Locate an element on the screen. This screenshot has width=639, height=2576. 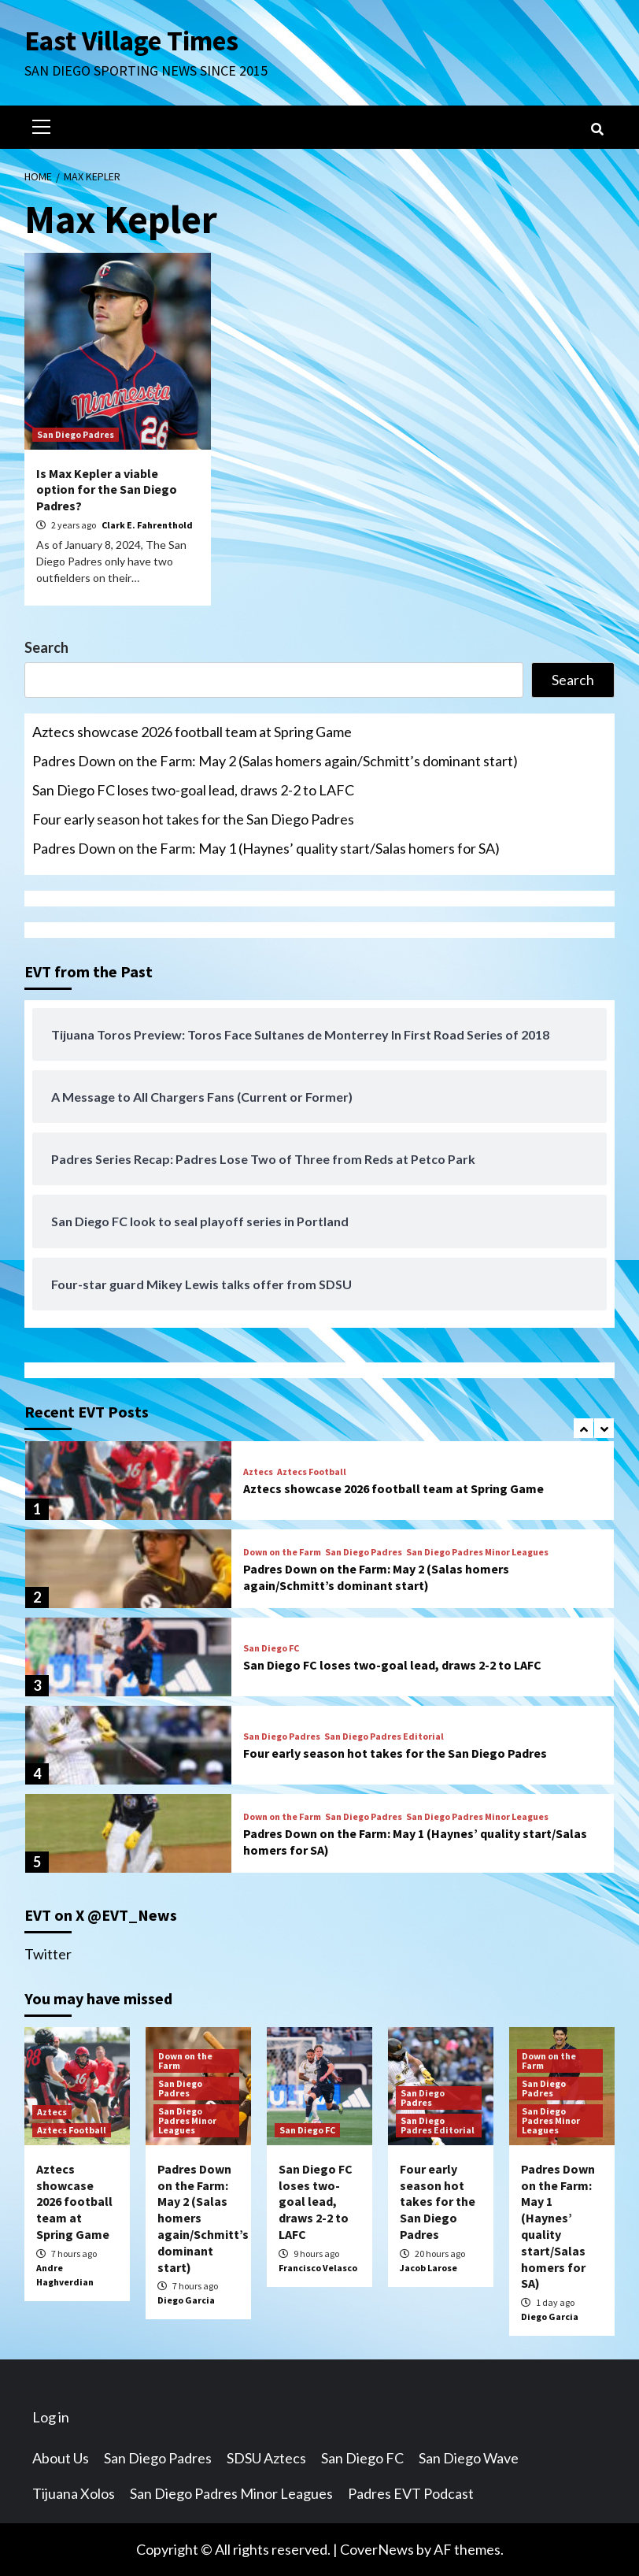
Padres Down on the Farm: May 2 (Salas homers again/Schmitt’s dominant start) is located at coordinates (275, 760).